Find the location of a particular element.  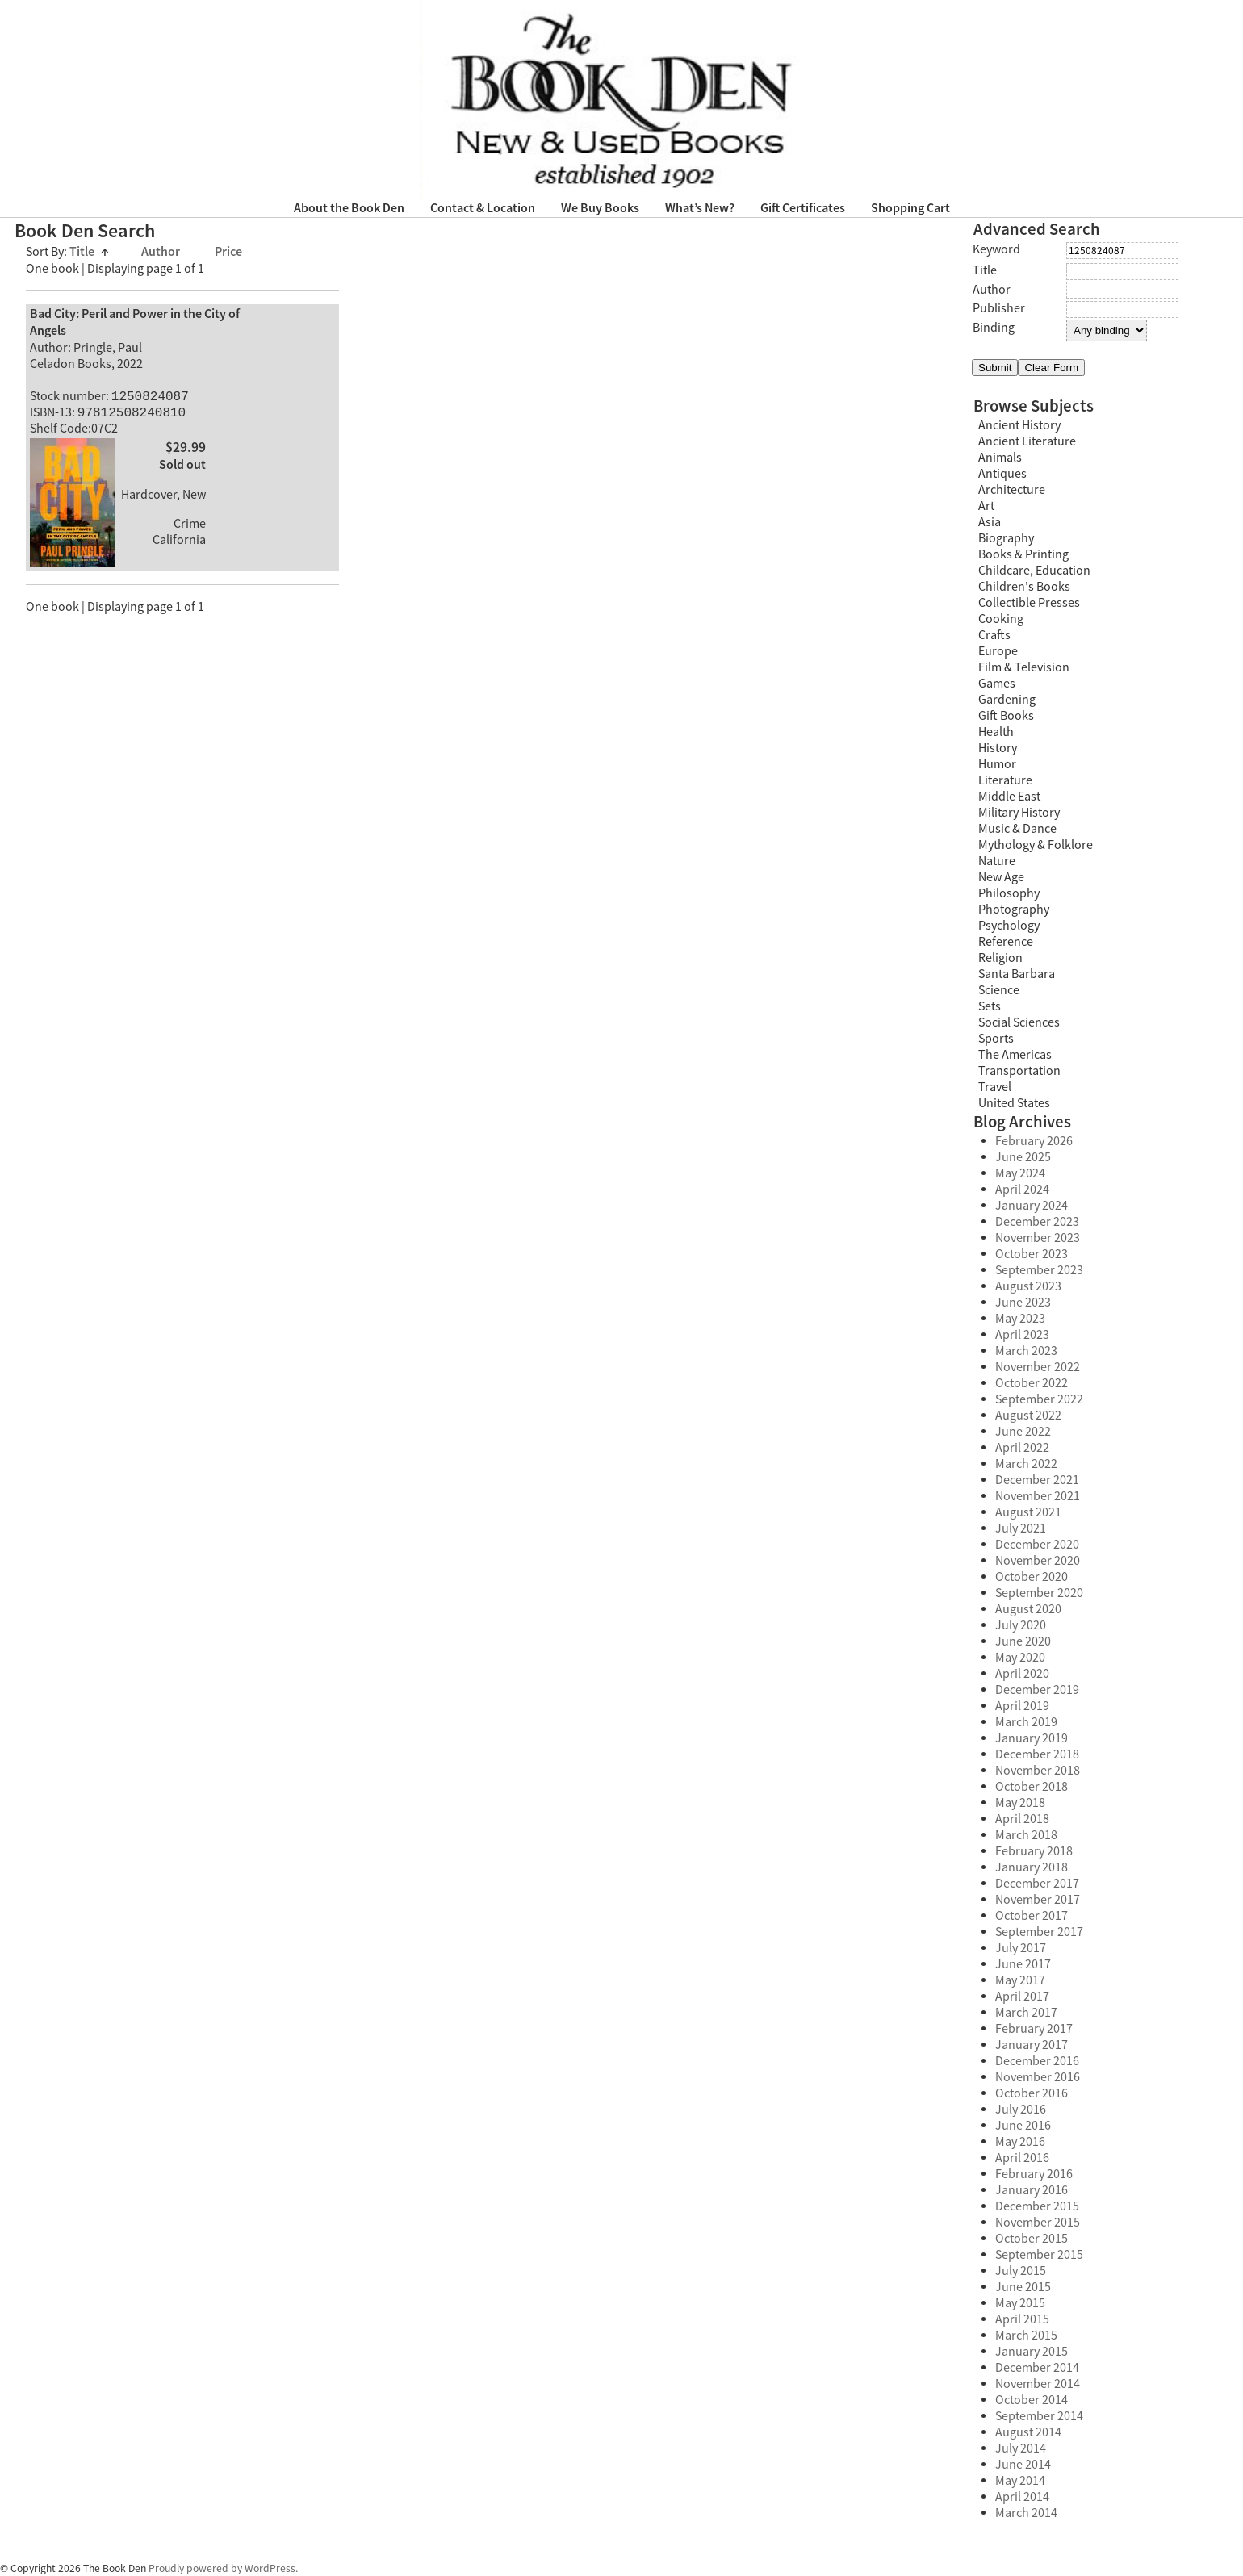

Architecture is located at coordinates (1011, 490).